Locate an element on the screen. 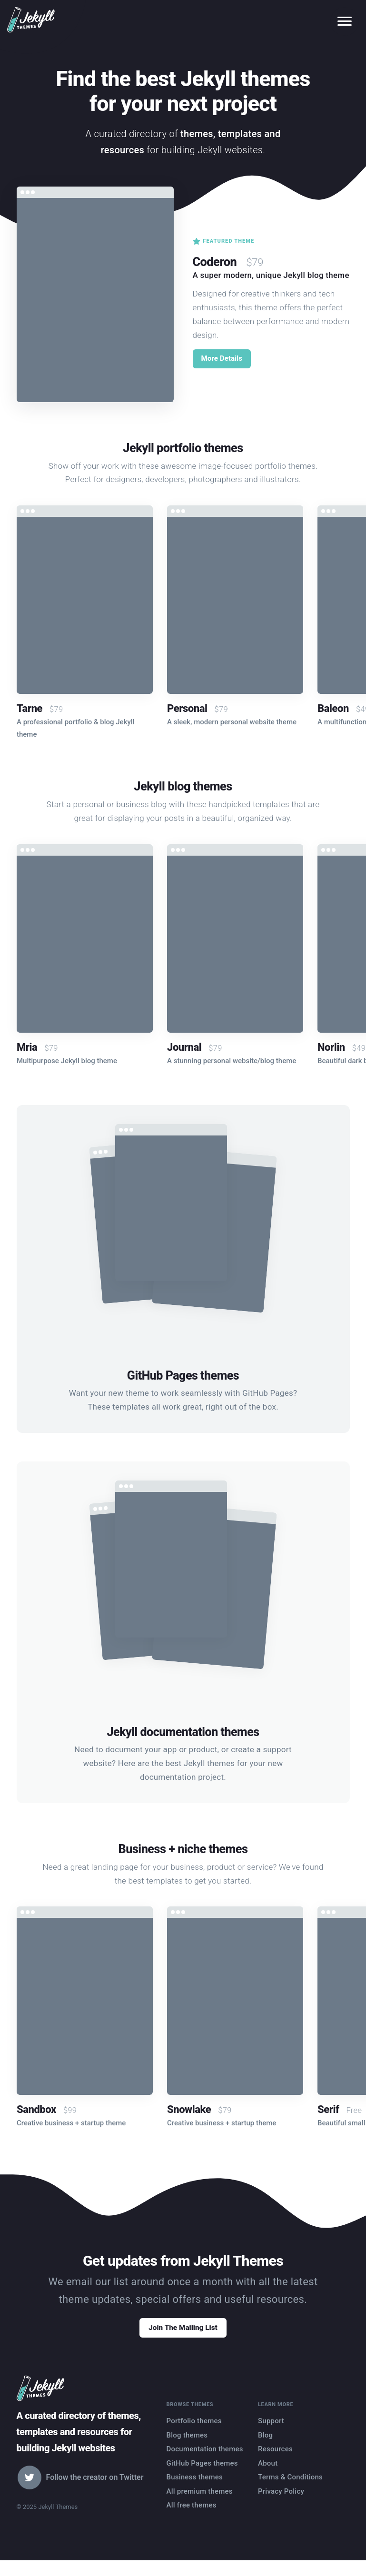 This screenshot has width=366, height=2576. Serif is located at coordinates (328, 2109).